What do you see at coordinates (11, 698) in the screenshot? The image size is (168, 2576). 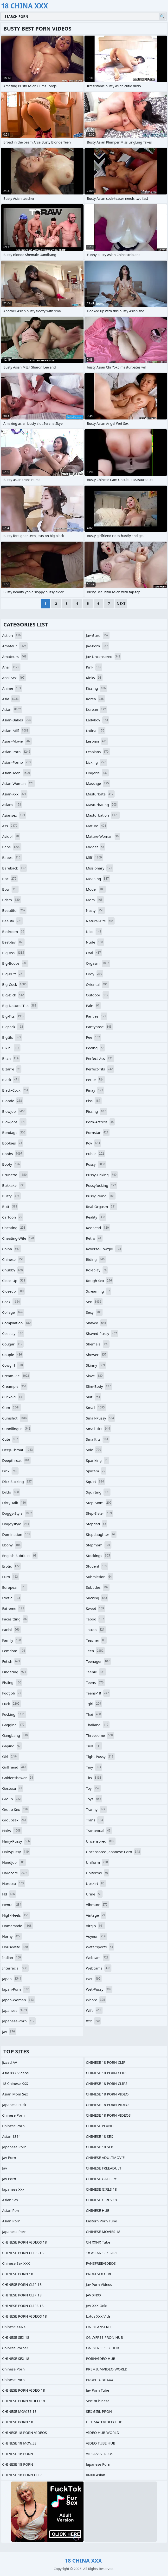 I see `asia` at bounding box center [11, 698].